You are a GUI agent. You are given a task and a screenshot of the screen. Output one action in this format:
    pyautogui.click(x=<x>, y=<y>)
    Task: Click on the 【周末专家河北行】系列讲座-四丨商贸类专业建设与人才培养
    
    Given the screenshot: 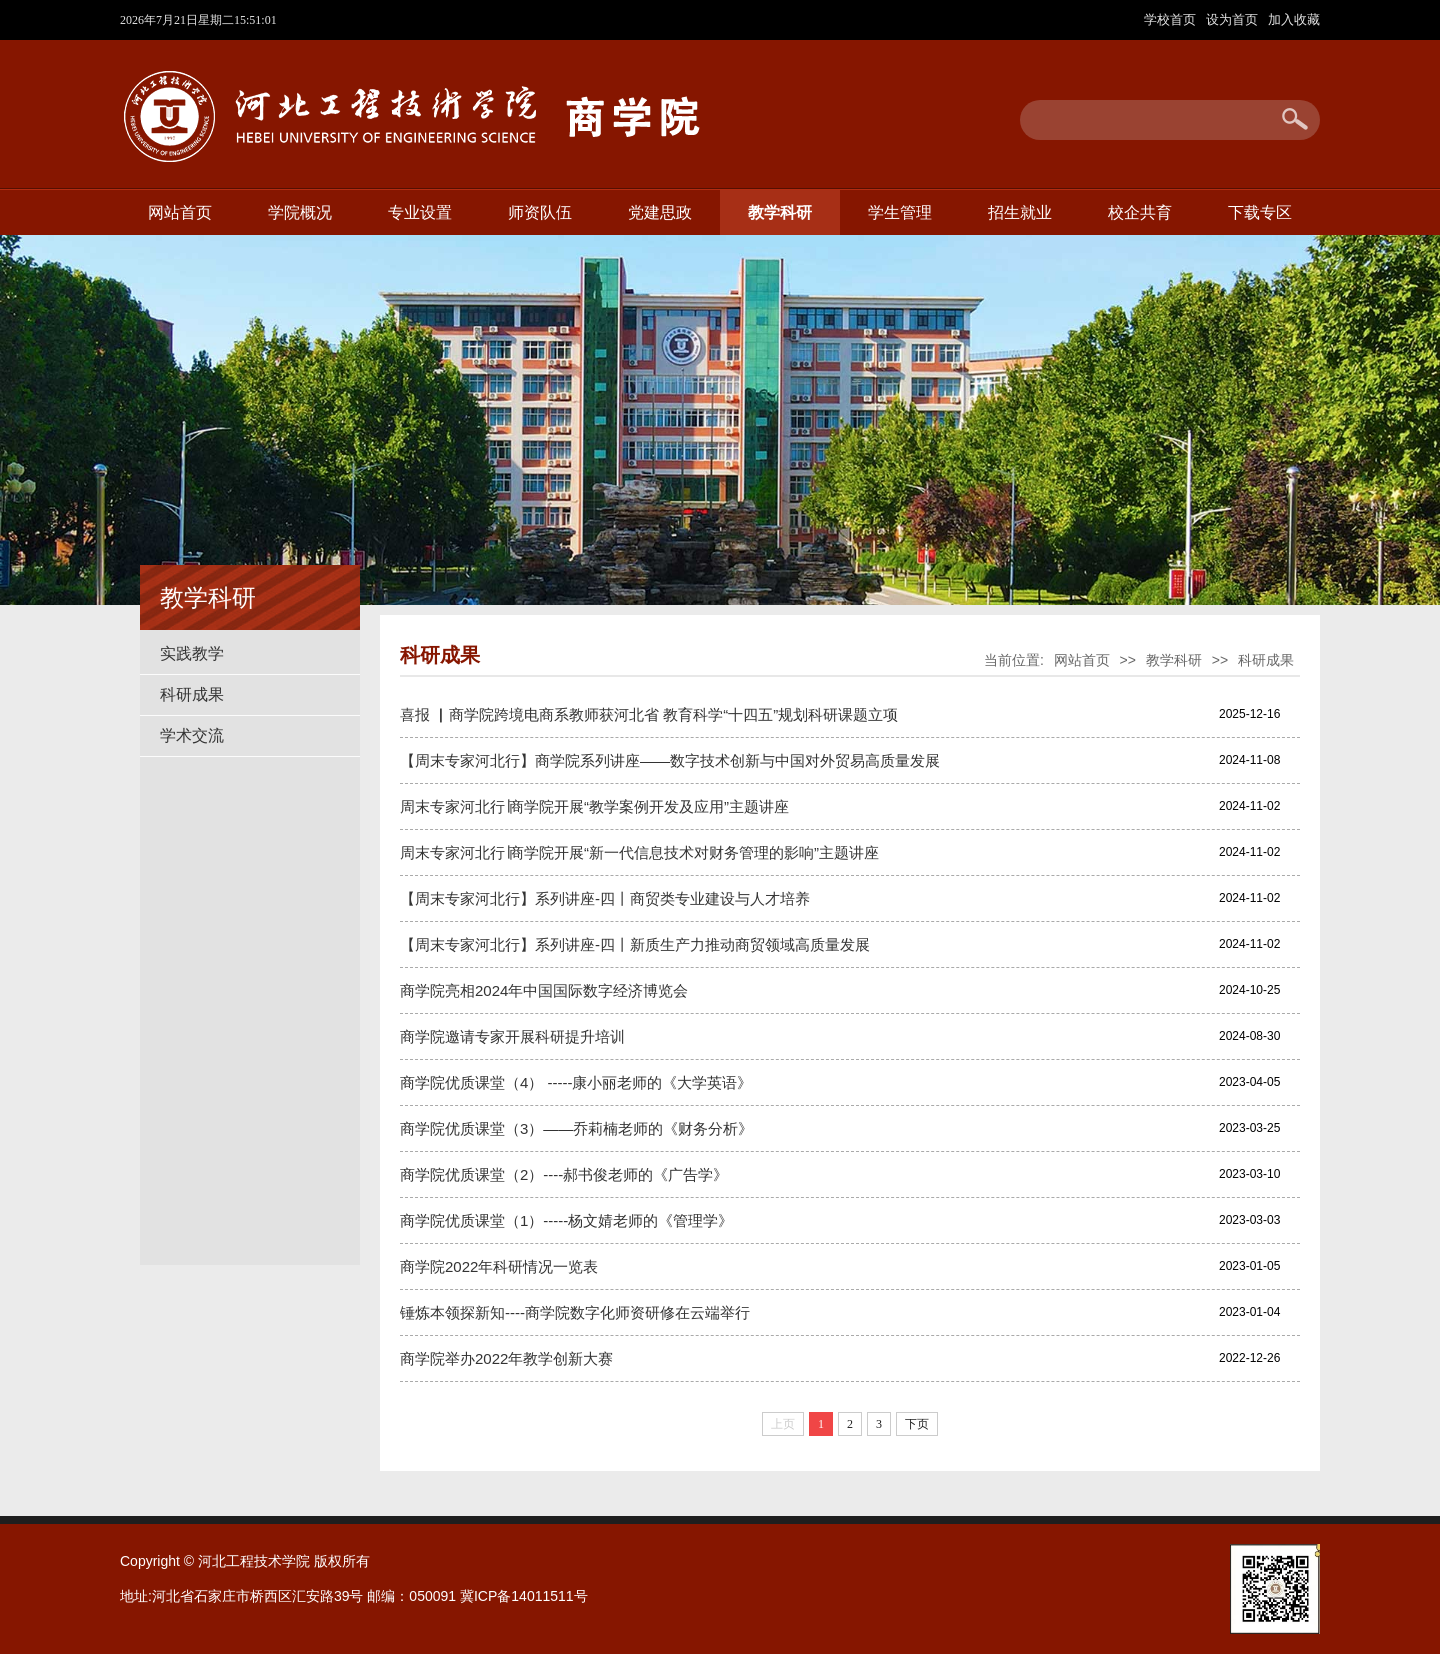 What is the action you would take?
    pyautogui.click(x=605, y=898)
    